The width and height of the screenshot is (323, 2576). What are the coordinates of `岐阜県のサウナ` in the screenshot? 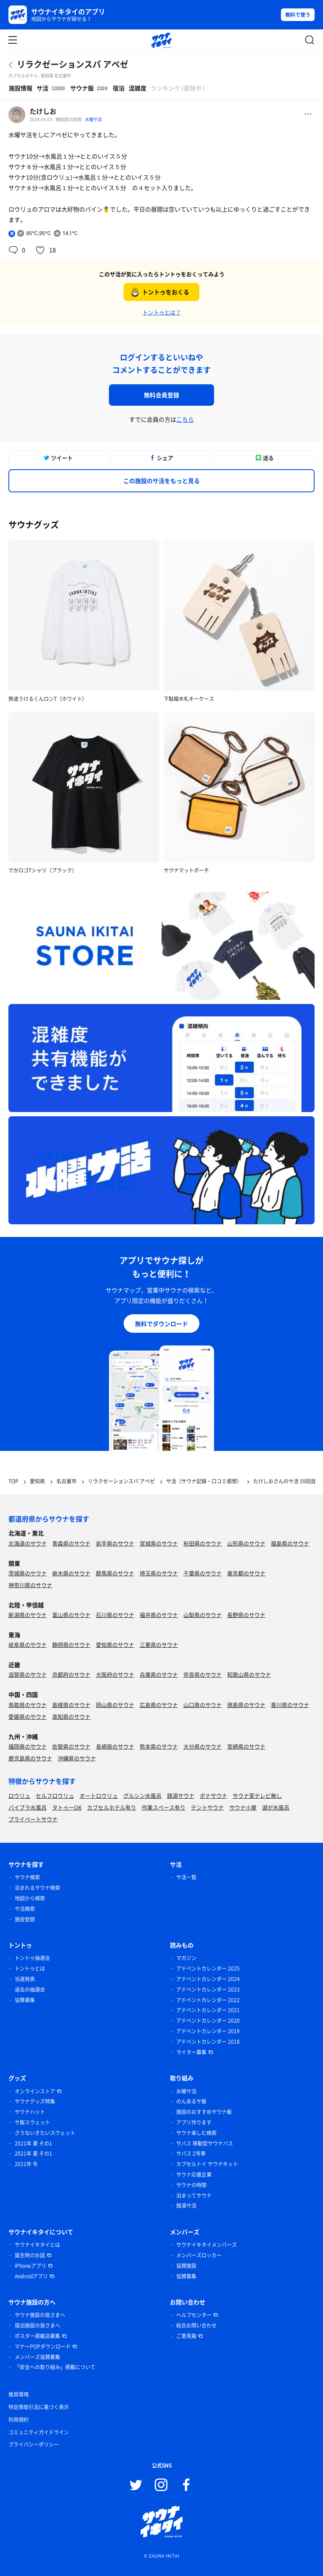 It's located at (27, 1645).